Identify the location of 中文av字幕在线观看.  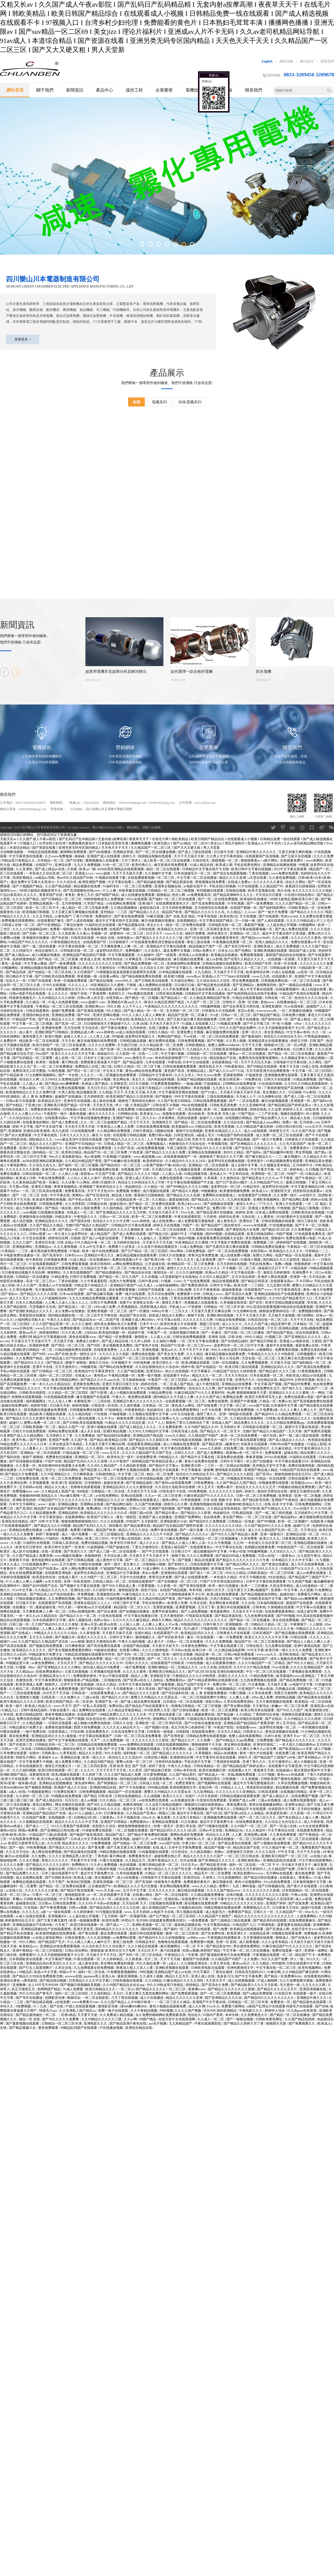
(114, 1676).